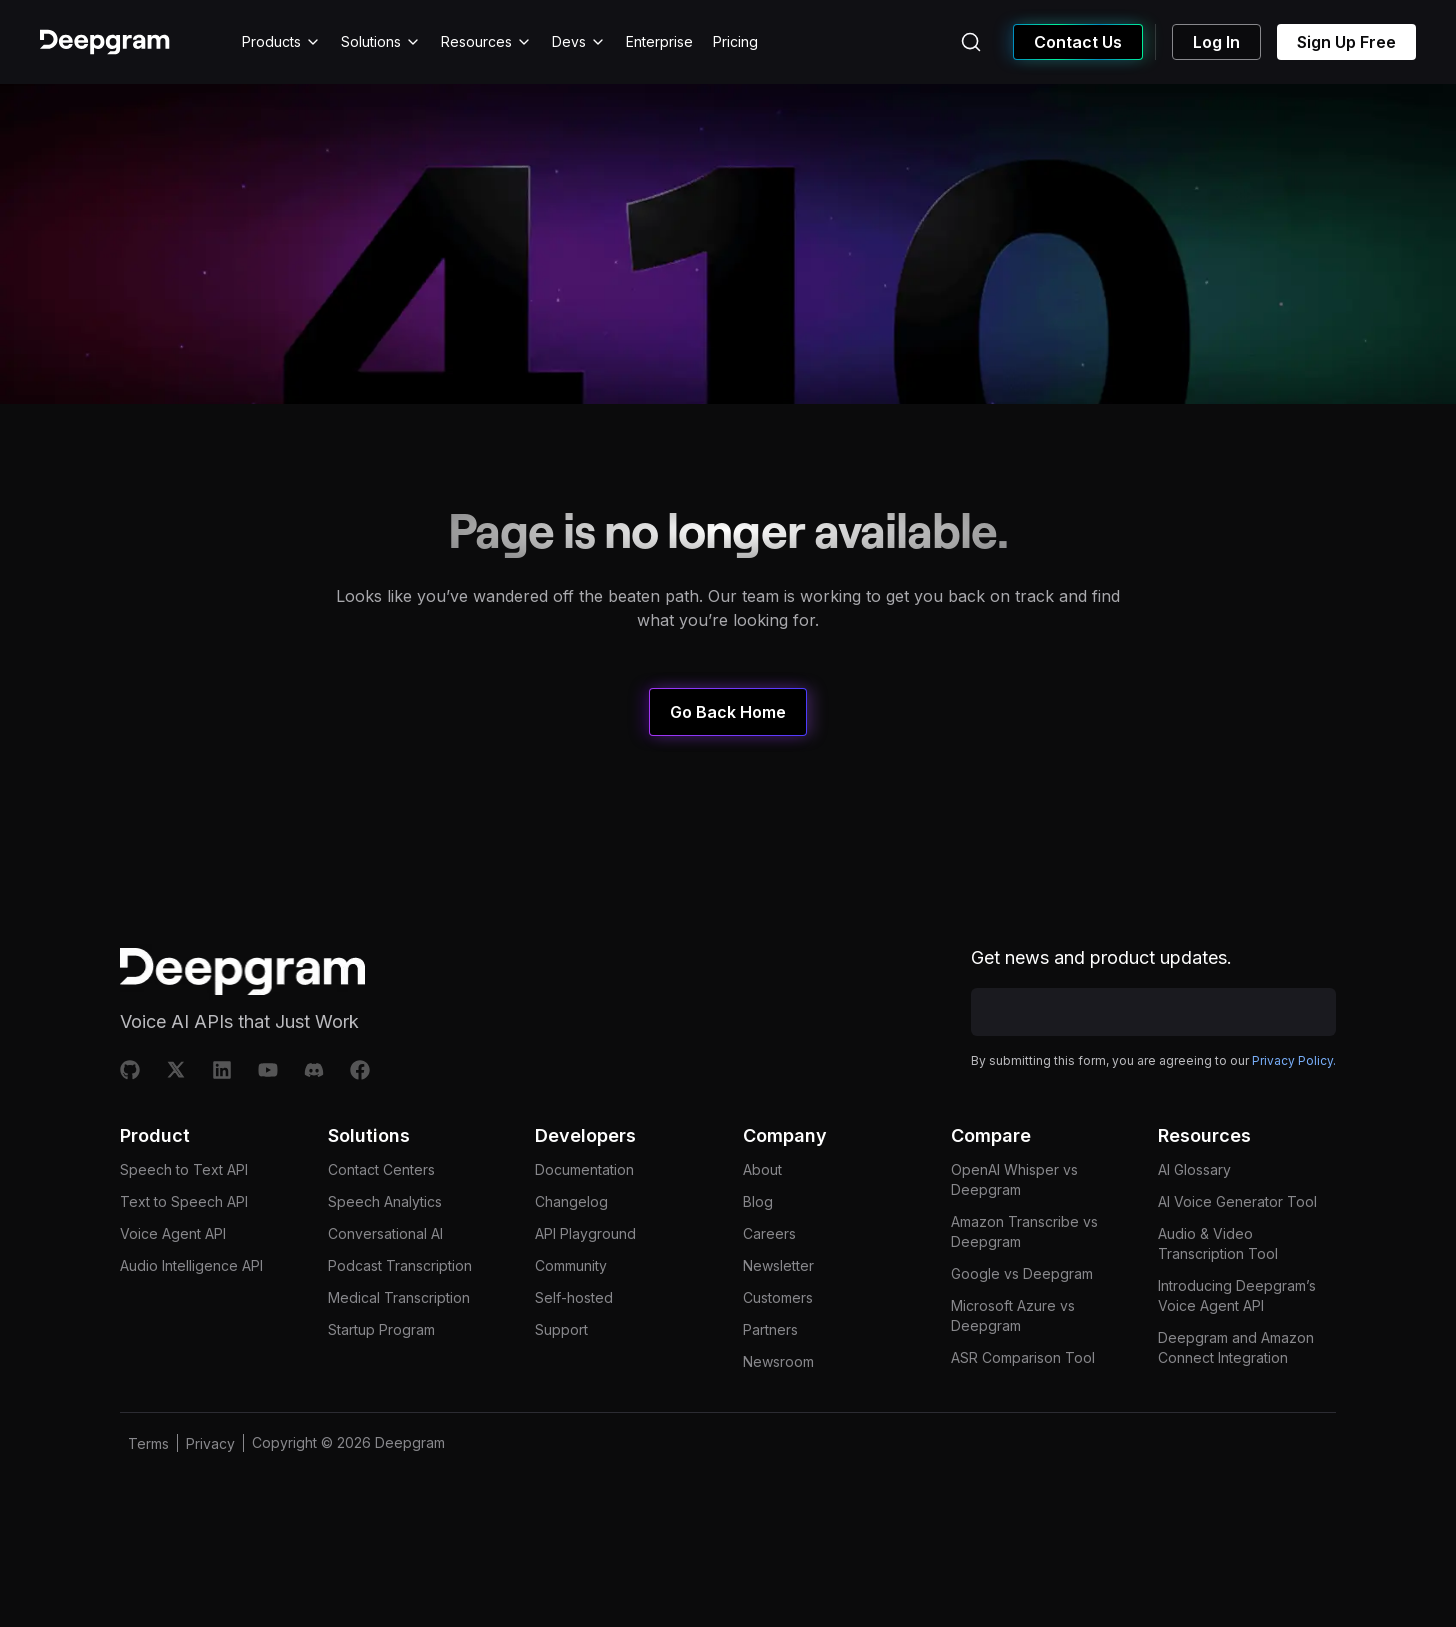  I want to click on Startup Program, so click(381, 1367).